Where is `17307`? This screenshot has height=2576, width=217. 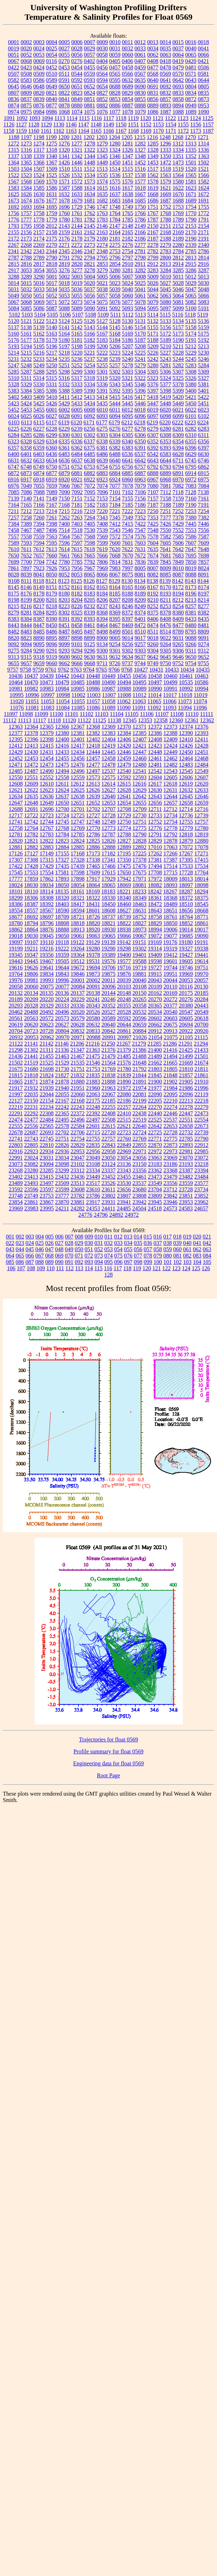 17307 is located at coordinates (16, 860).